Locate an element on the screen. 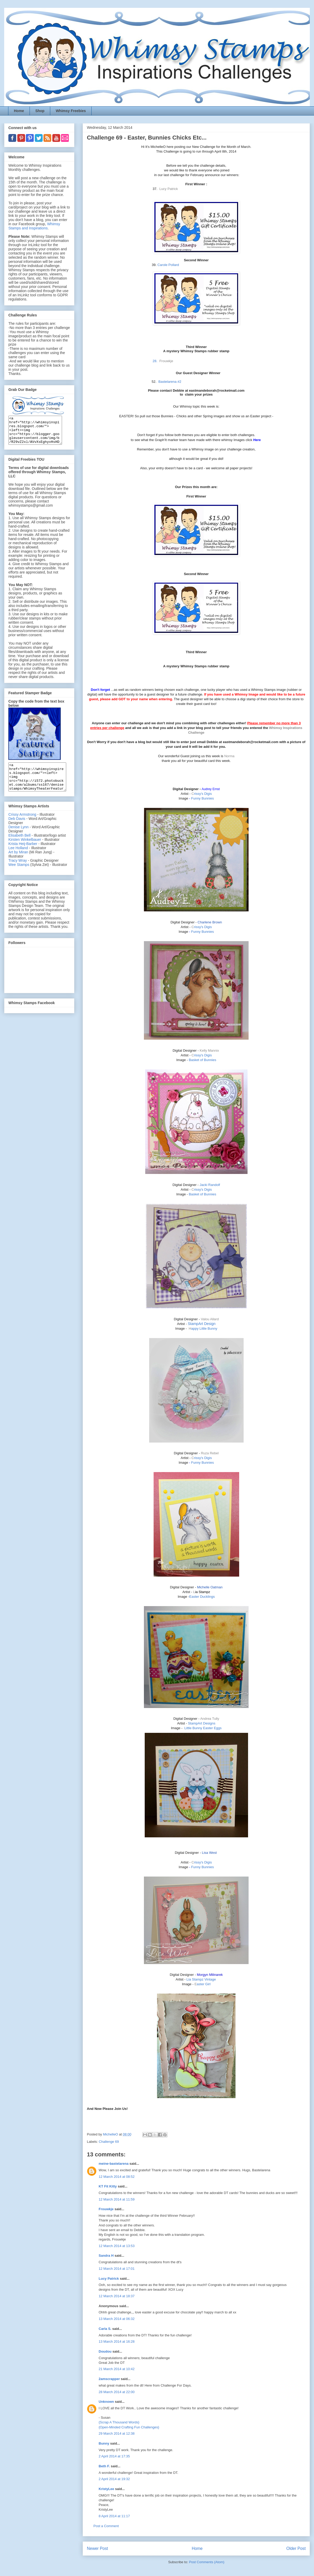 This screenshot has width=314, height=2576. 12 March 2014 at 08:52 is located at coordinates (116, 2177).